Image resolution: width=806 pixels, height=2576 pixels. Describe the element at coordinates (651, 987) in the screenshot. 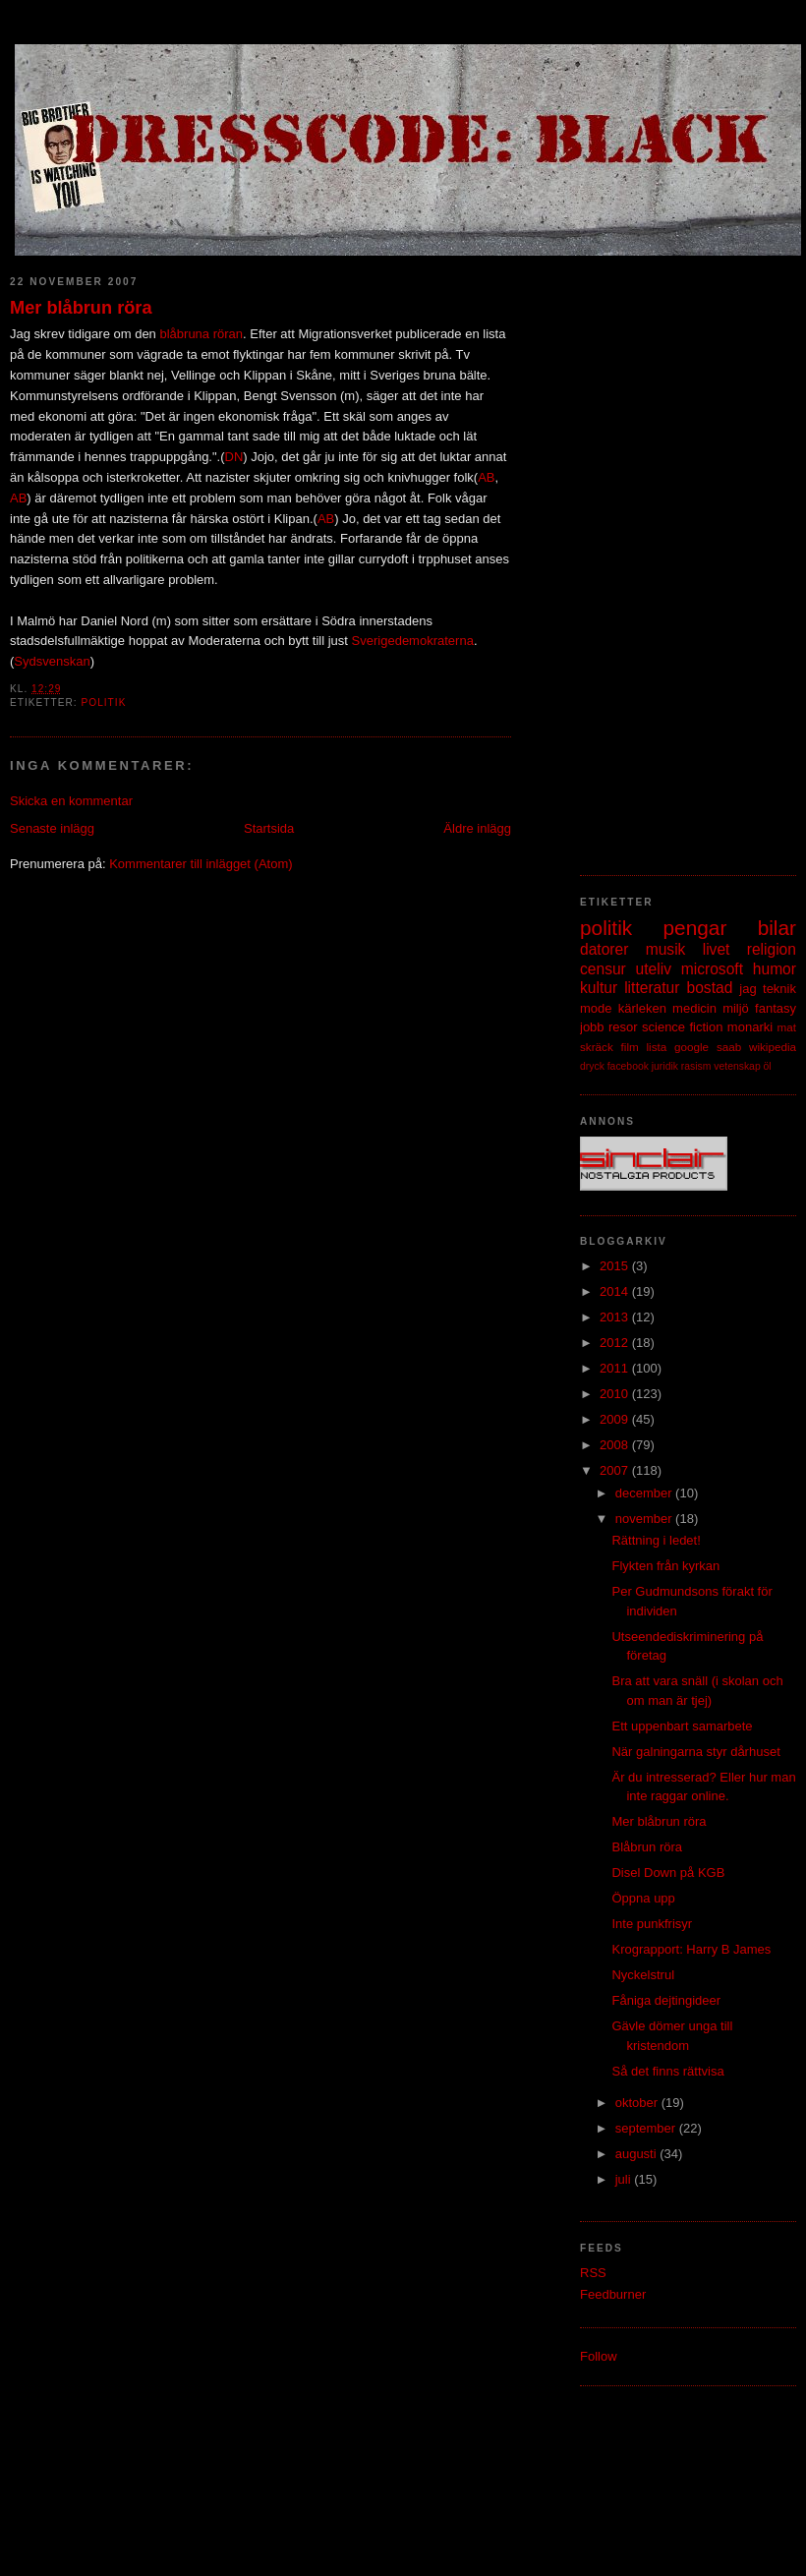

I see `litteratur` at that location.